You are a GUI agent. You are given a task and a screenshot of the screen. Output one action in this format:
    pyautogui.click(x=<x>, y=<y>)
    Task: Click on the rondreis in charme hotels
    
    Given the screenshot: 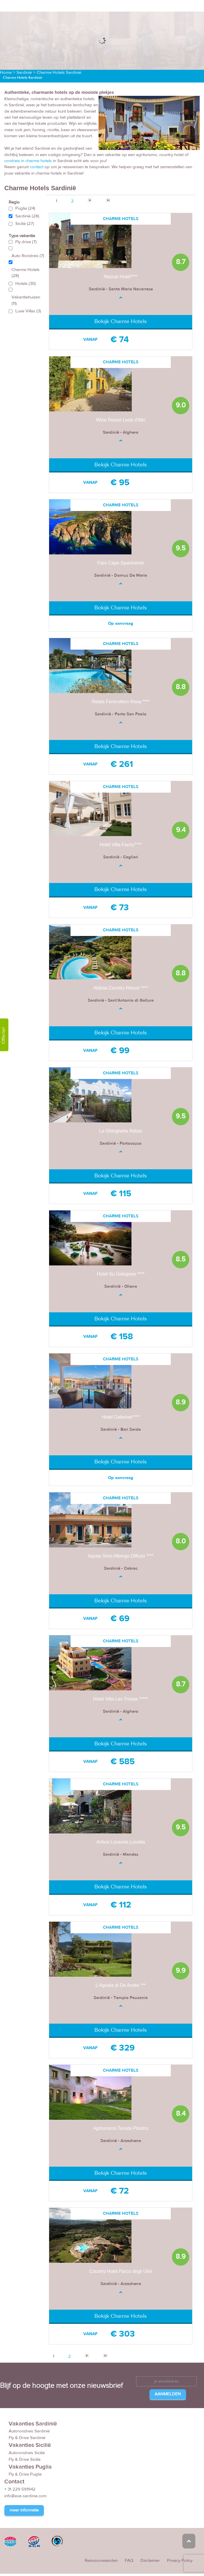 What is the action you would take?
    pyautogui.click(x=28, y=161)
    